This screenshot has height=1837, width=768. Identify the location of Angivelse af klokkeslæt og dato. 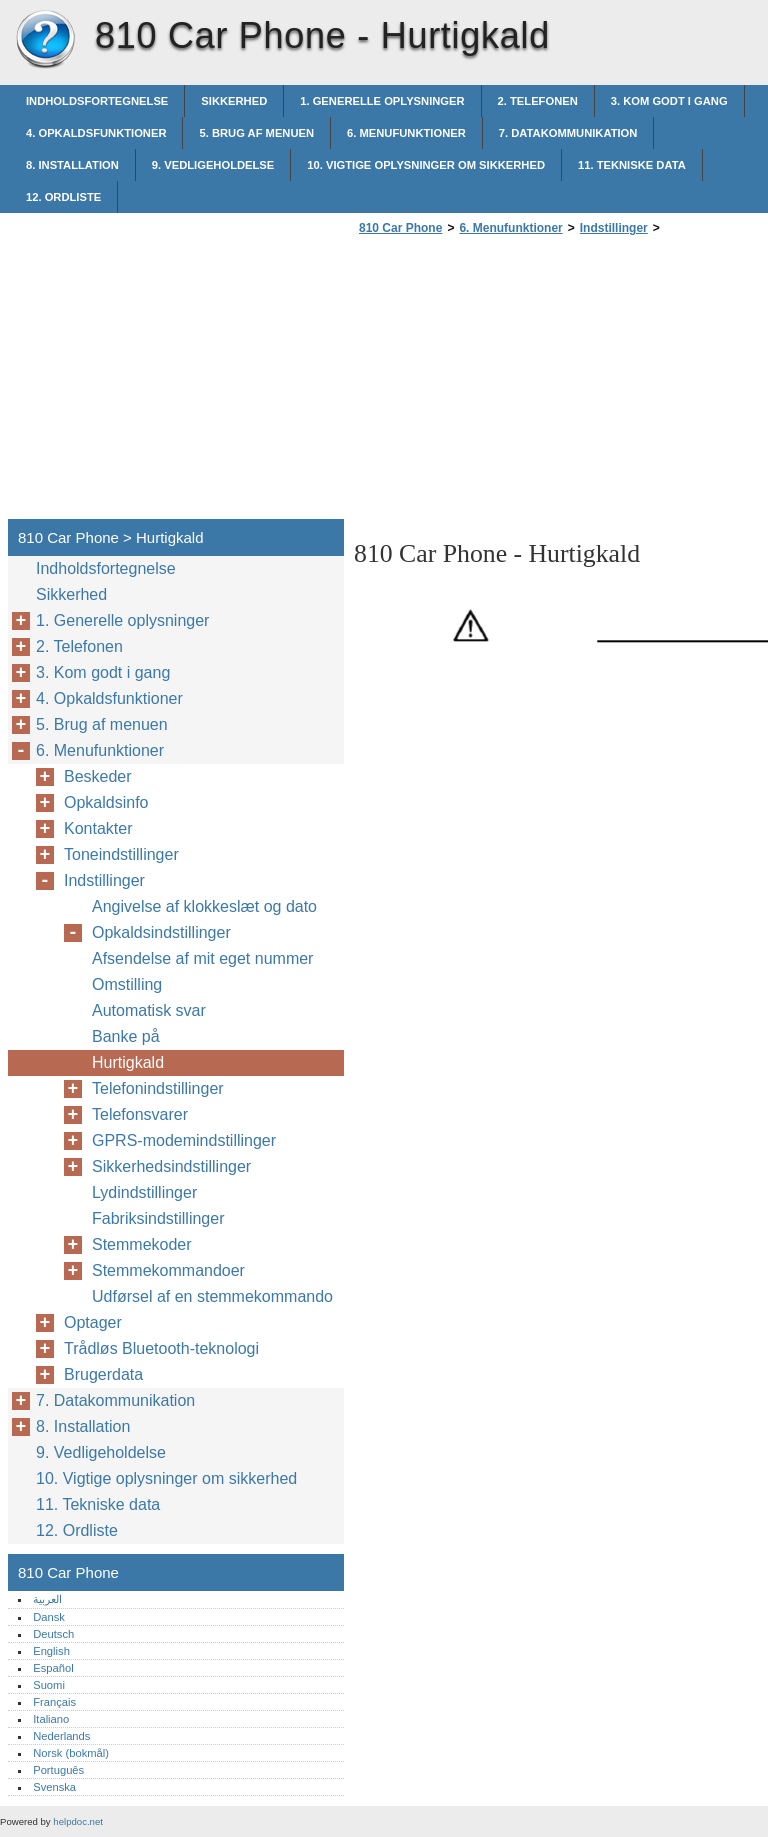
(204, 906).